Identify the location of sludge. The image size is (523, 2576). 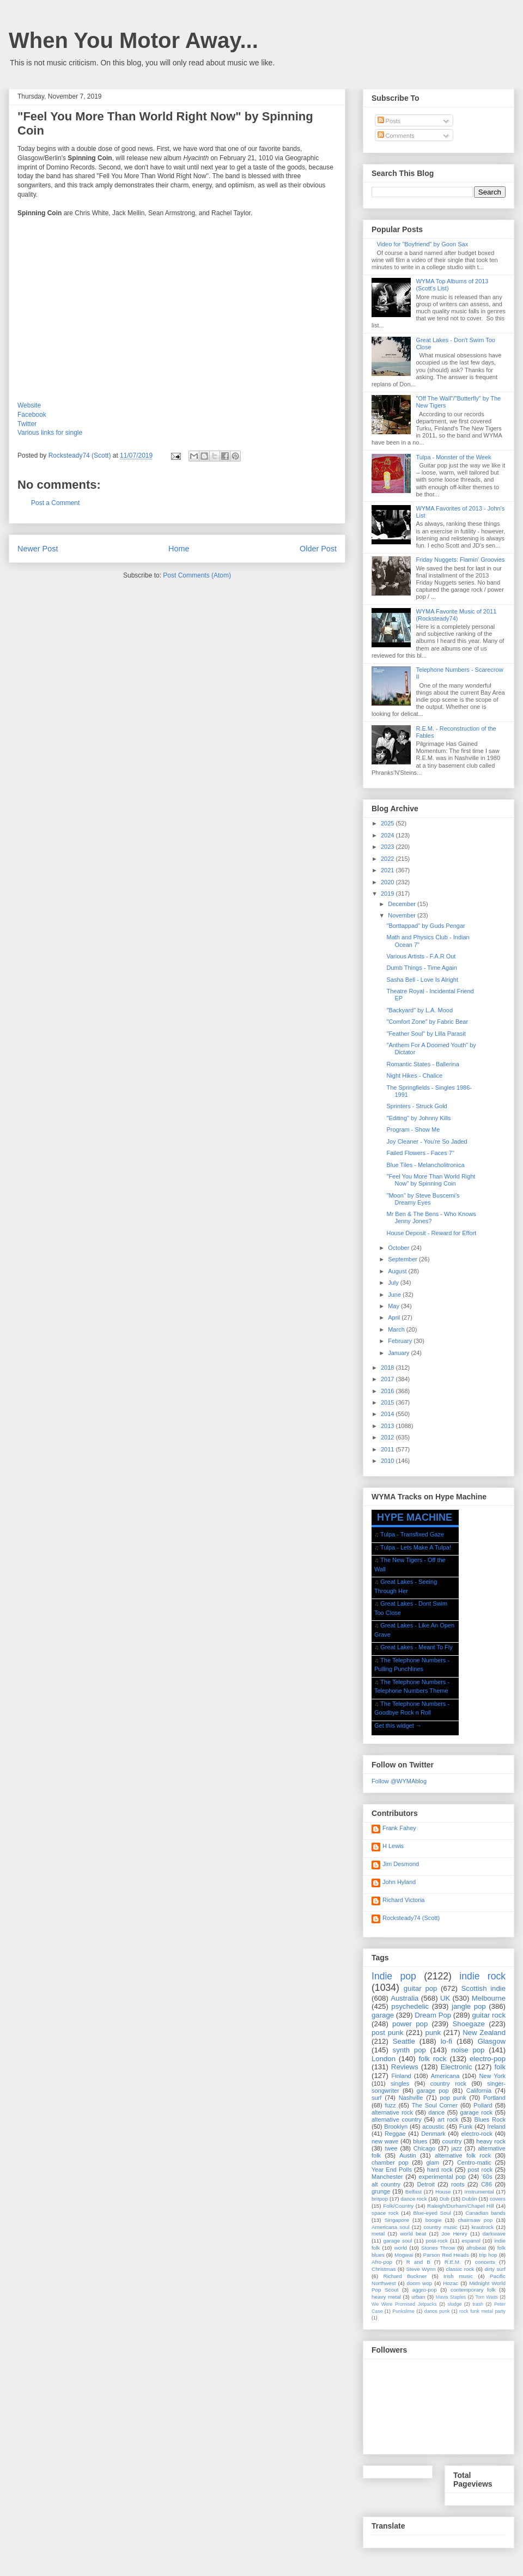
(455, 2304).